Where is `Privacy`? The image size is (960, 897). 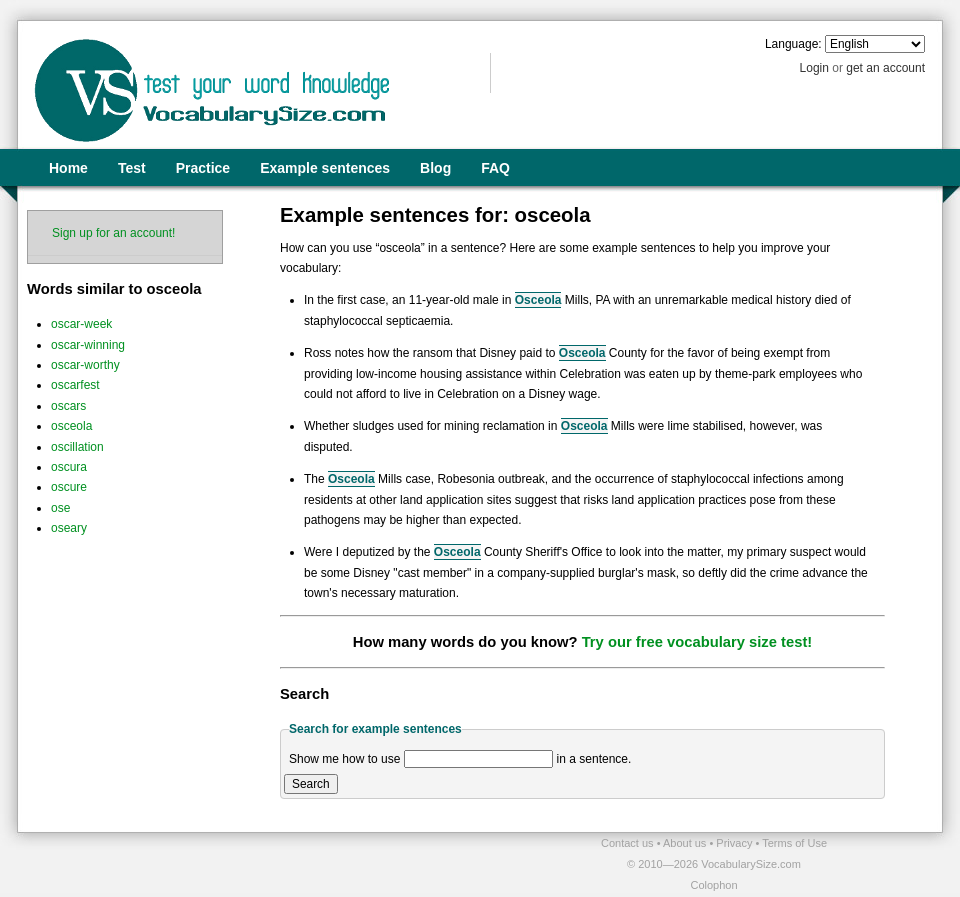
Privacy is located at coordinates (735, 843).